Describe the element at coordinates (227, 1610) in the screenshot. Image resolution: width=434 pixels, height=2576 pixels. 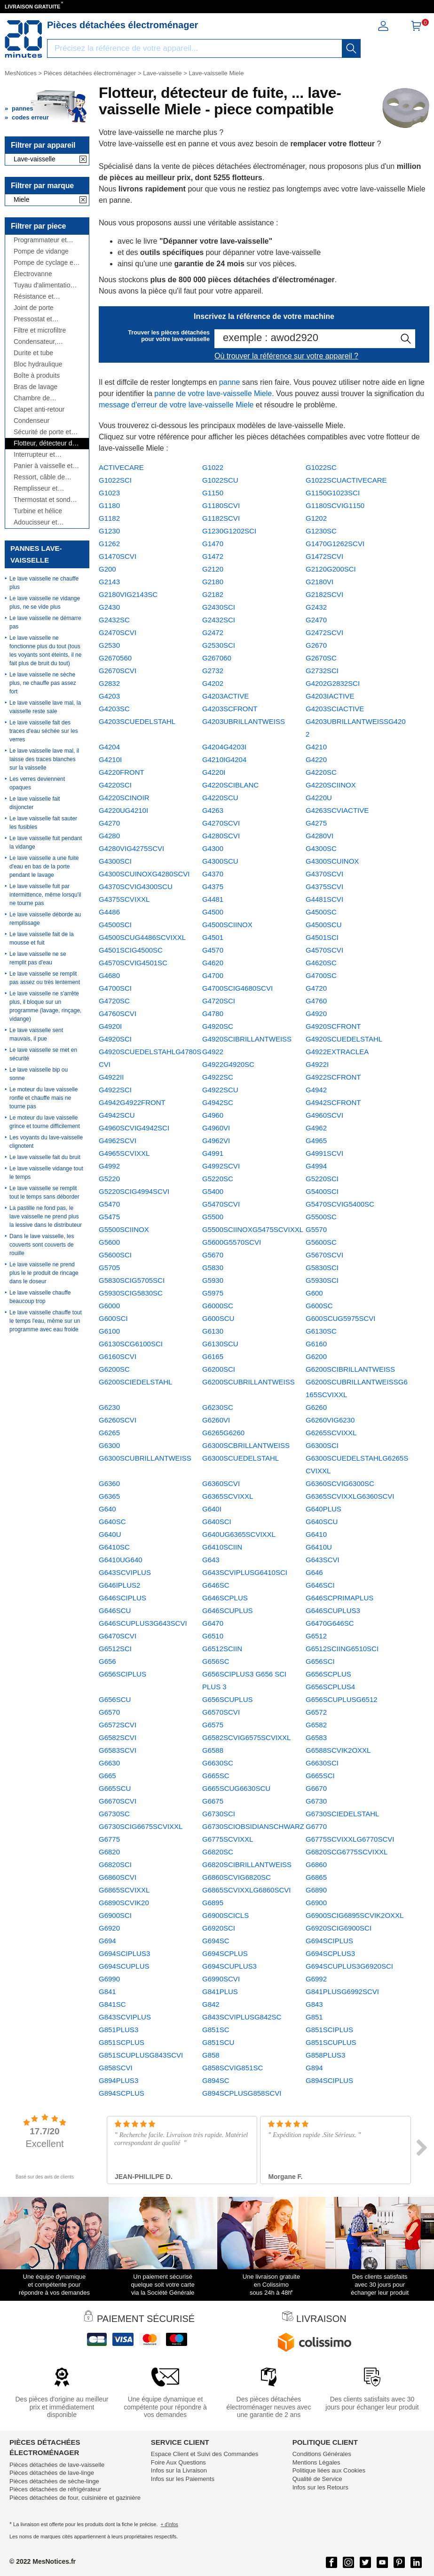
I see `G646SCUPLUS` at that location.